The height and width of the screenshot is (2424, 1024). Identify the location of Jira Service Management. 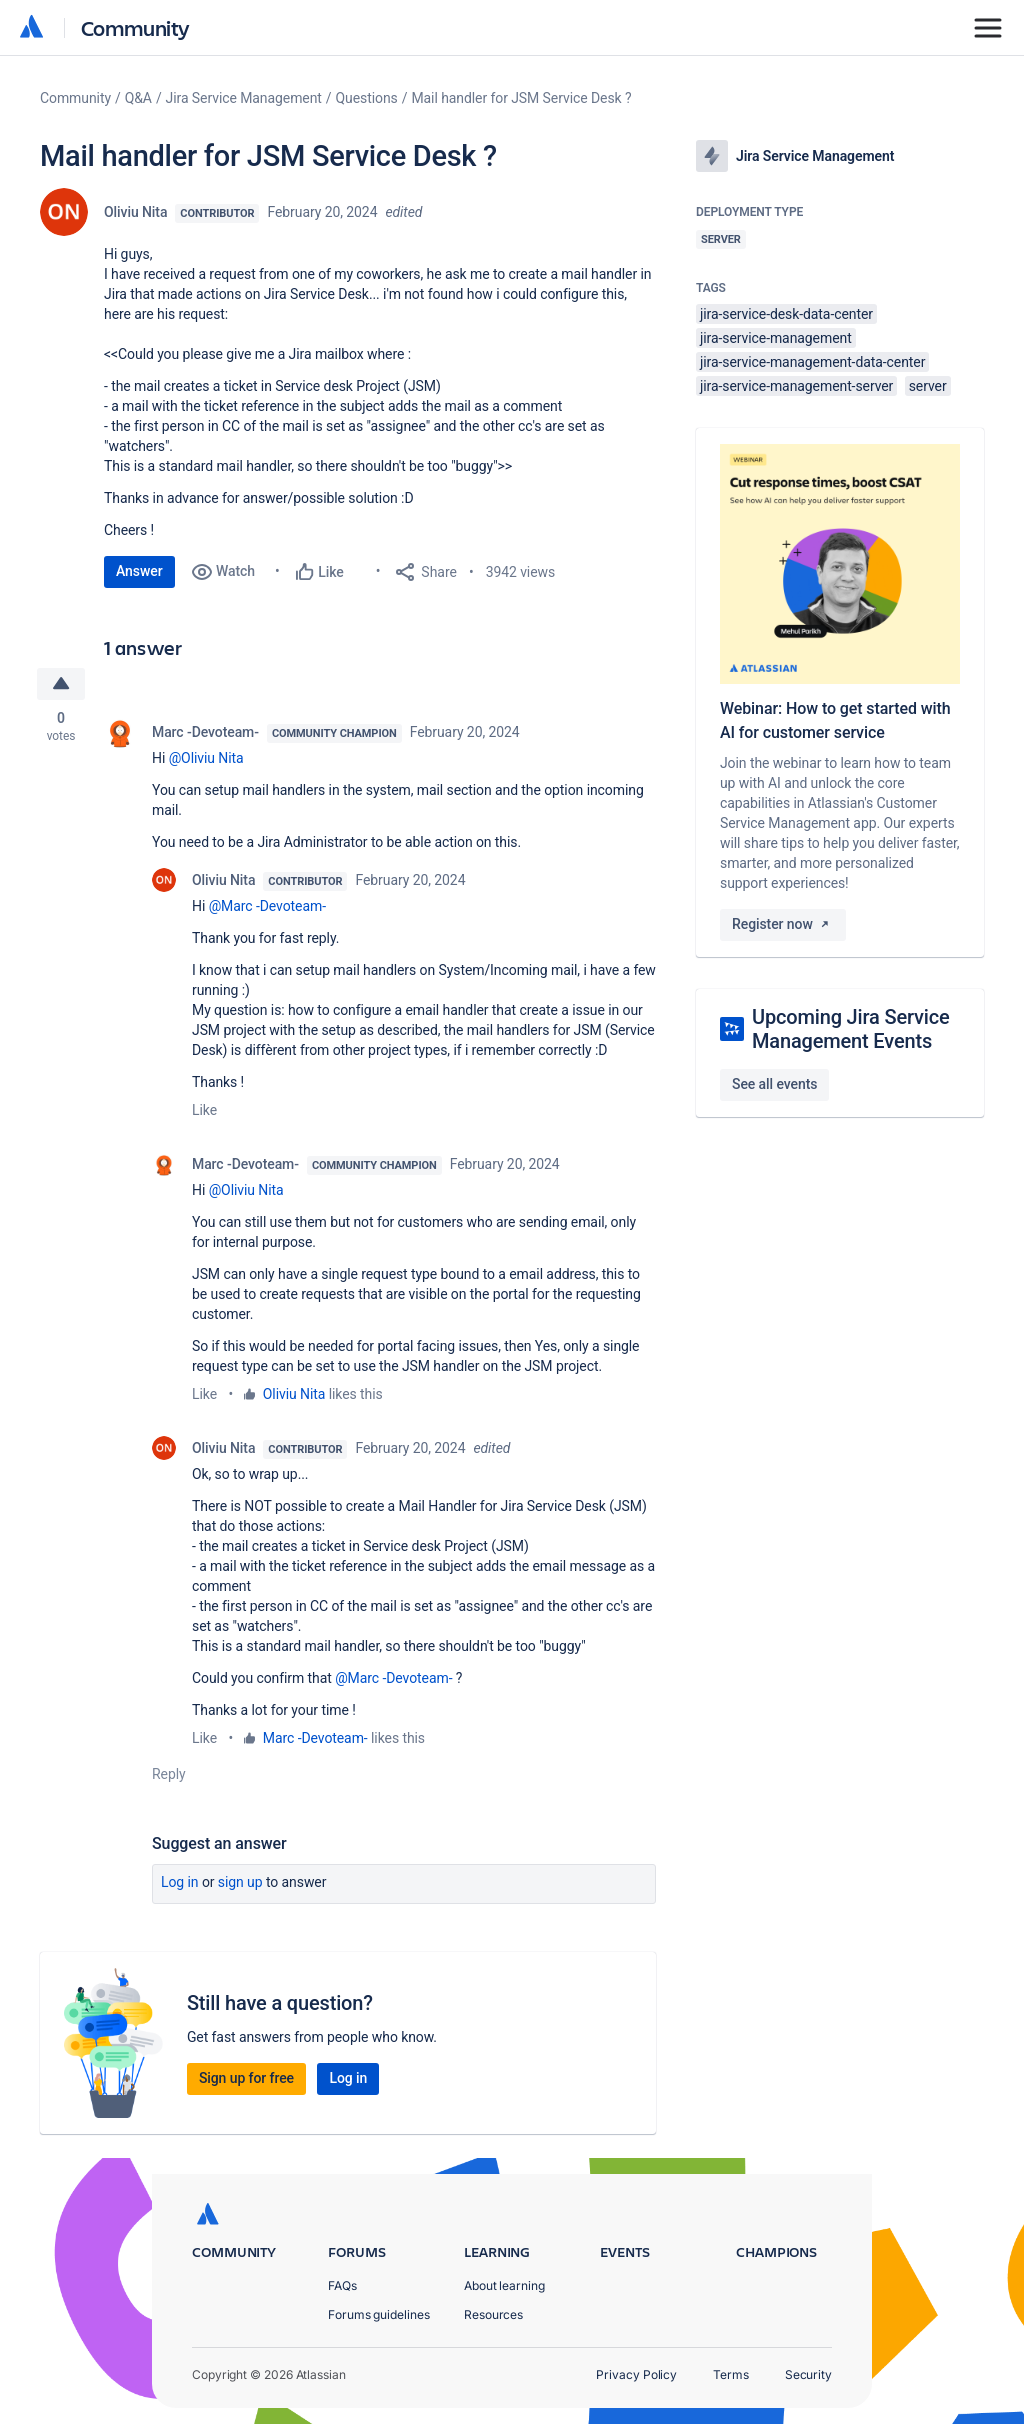
(244, 98).